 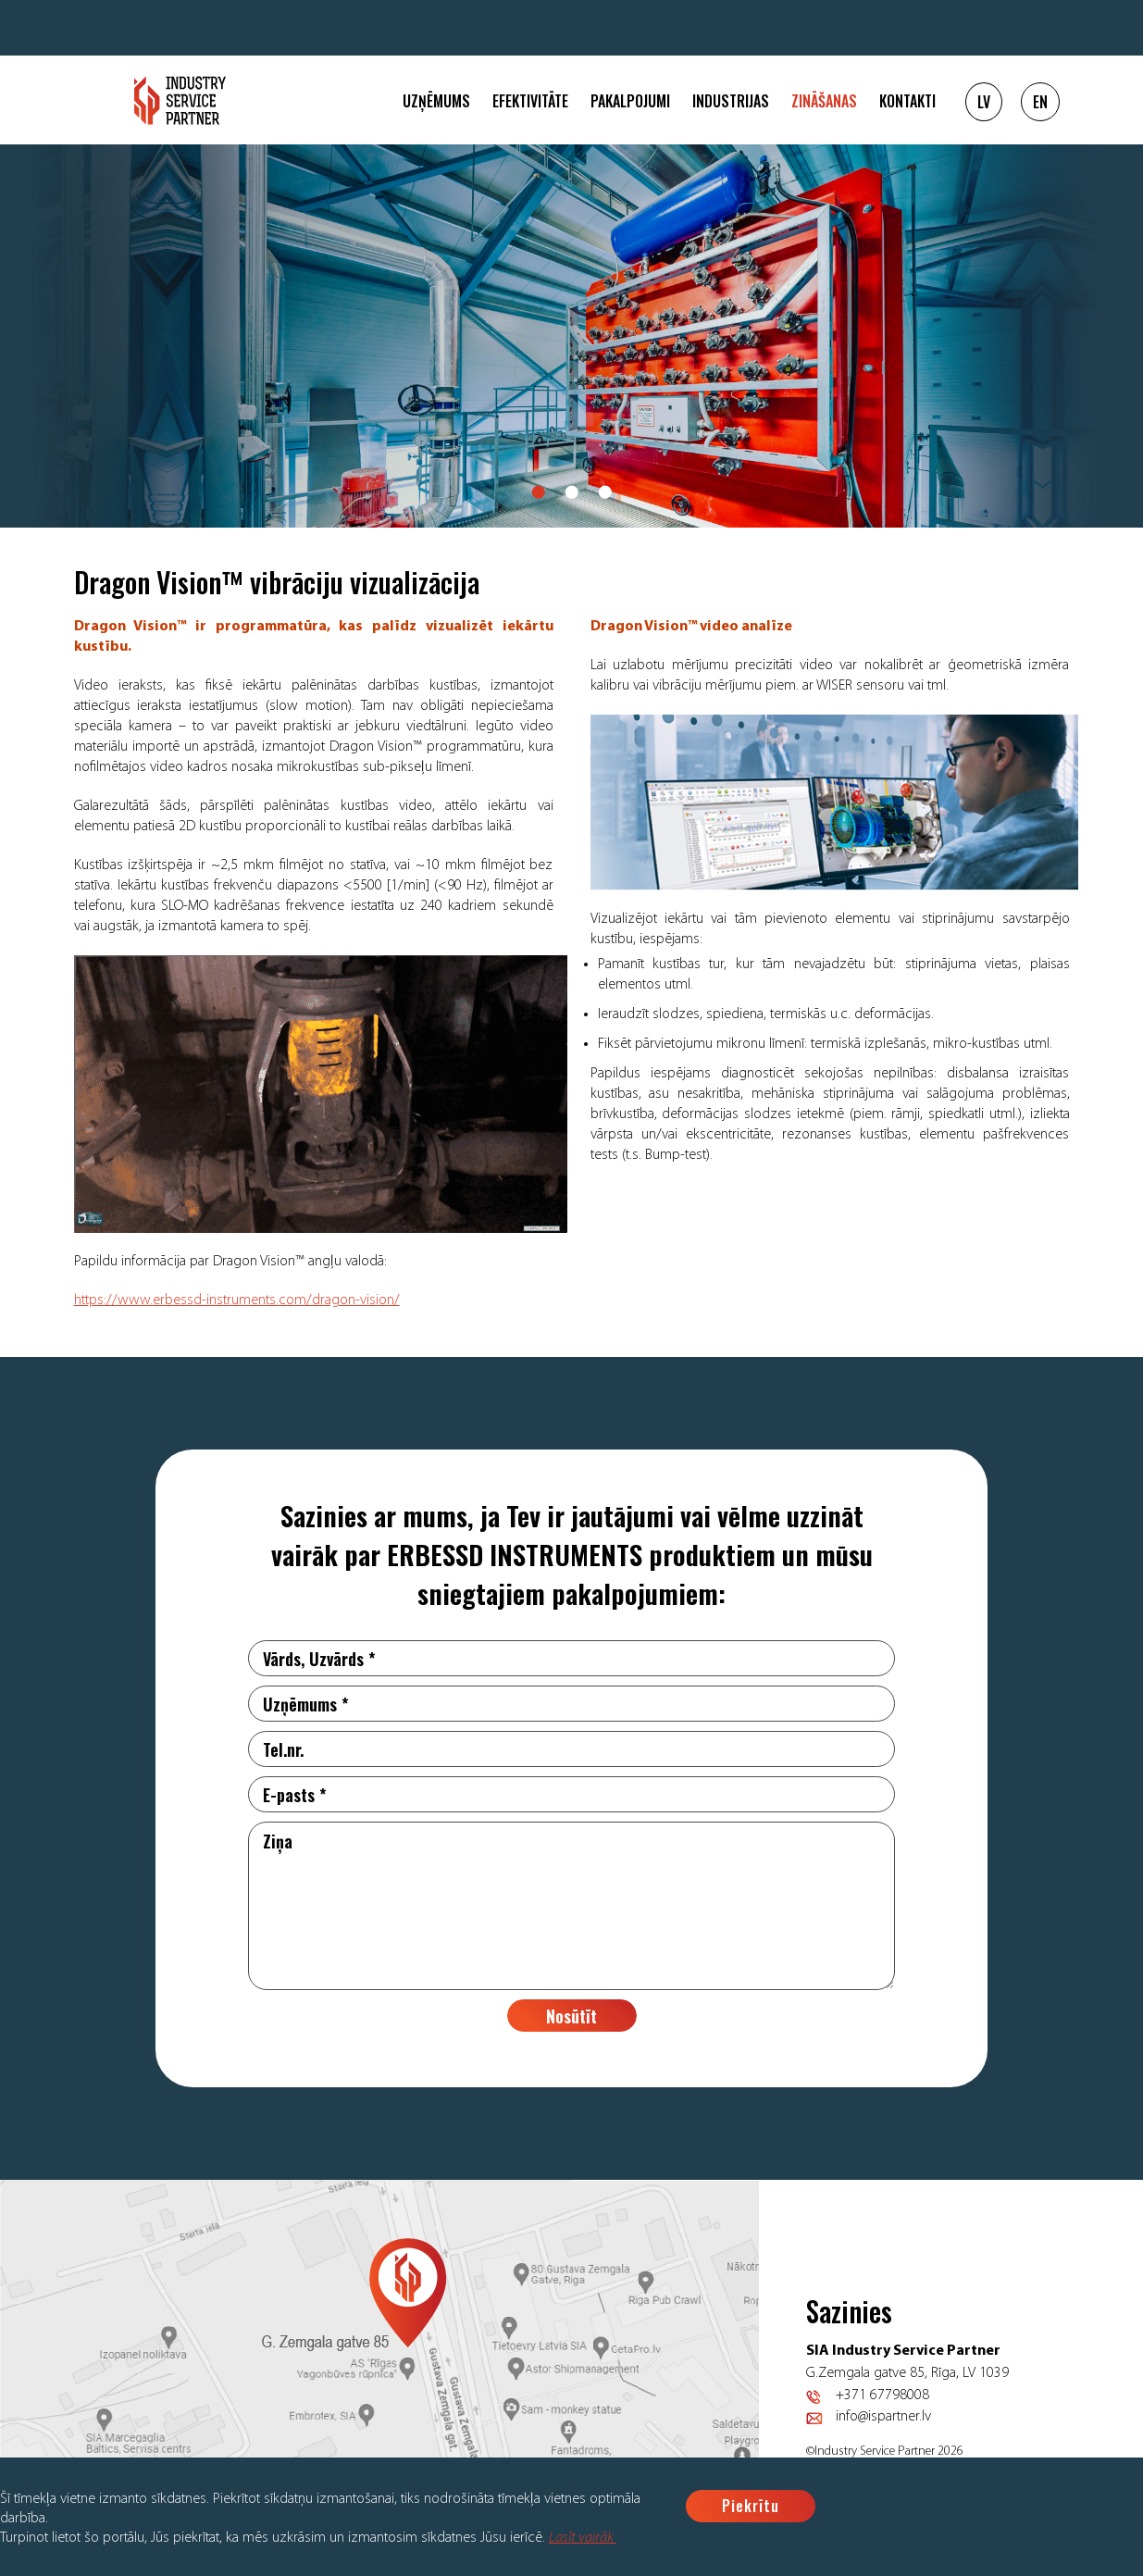 I want to click on LV, so click(x=983, y=102).